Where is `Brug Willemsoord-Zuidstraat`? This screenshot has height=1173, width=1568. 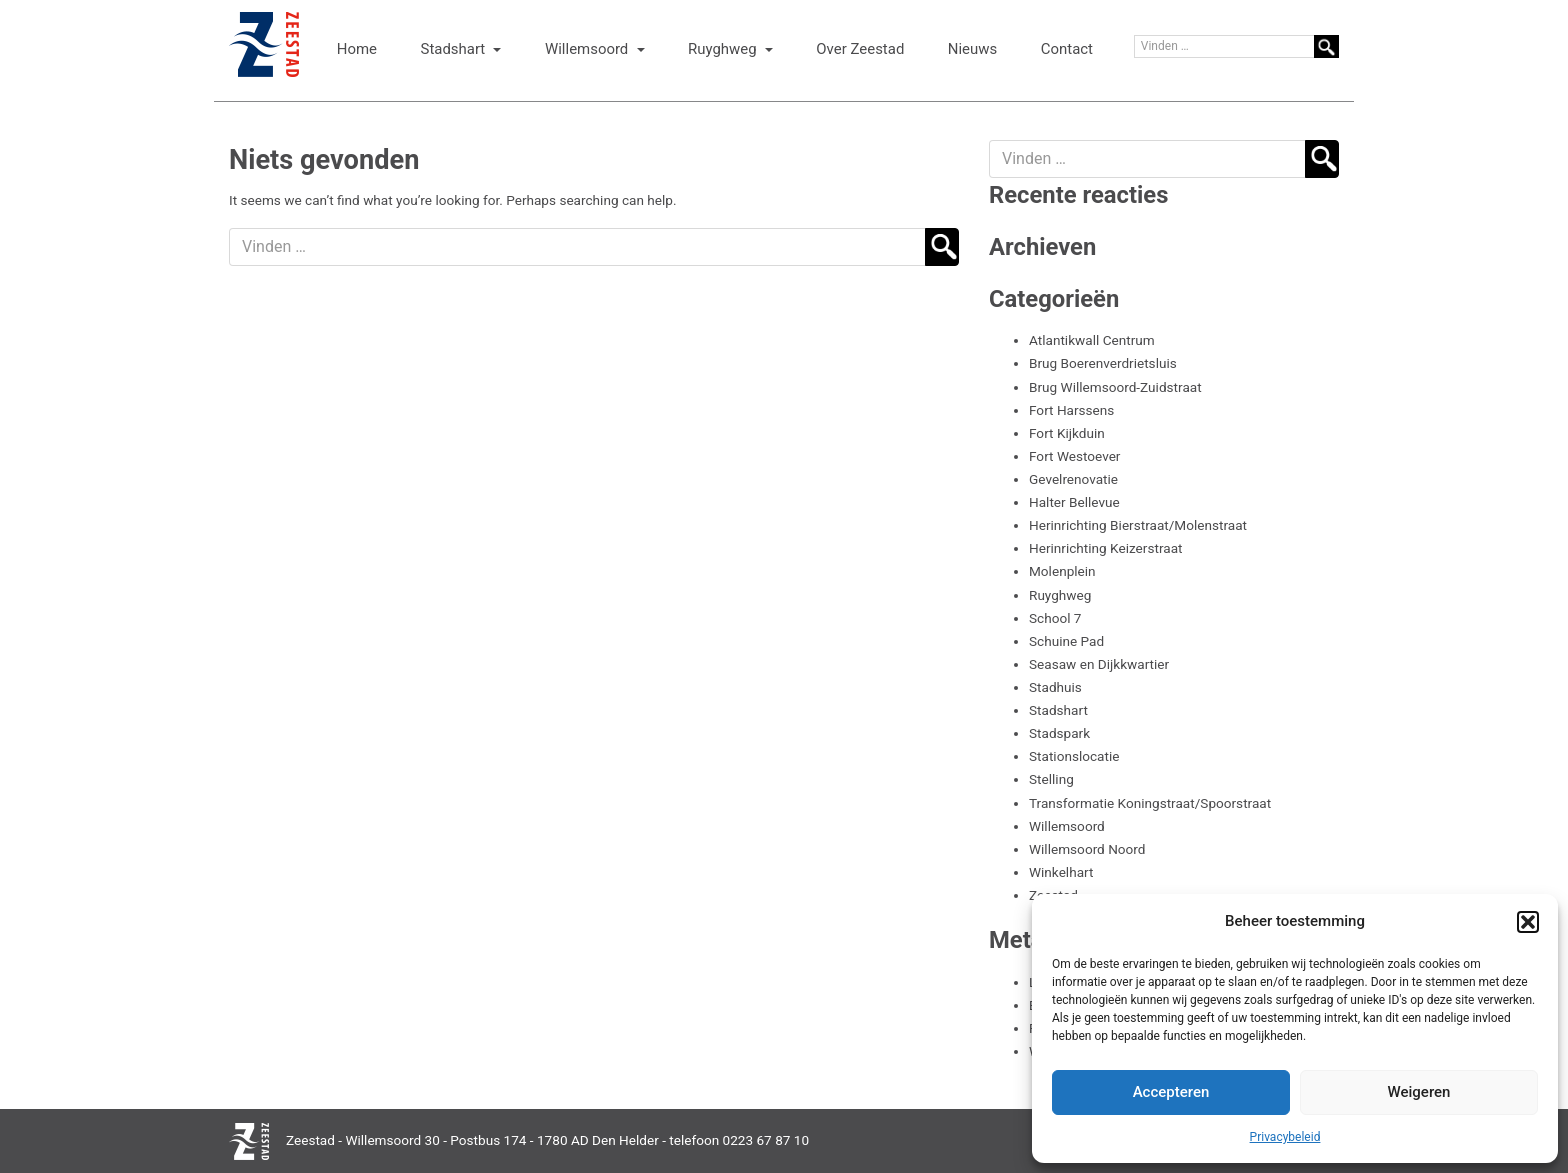
Brug Willemsoord-Zuidstraat is located at coordinates (1115, 387).